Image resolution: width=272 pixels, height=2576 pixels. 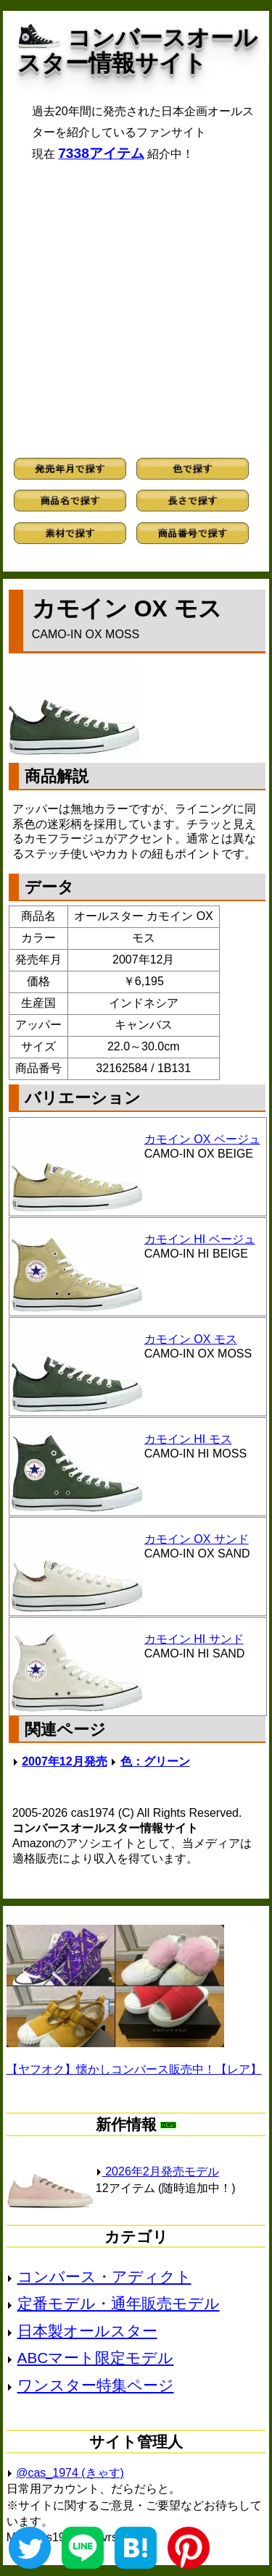 I want to click on コンバース・アディクト, so click(x=104, y=2276).